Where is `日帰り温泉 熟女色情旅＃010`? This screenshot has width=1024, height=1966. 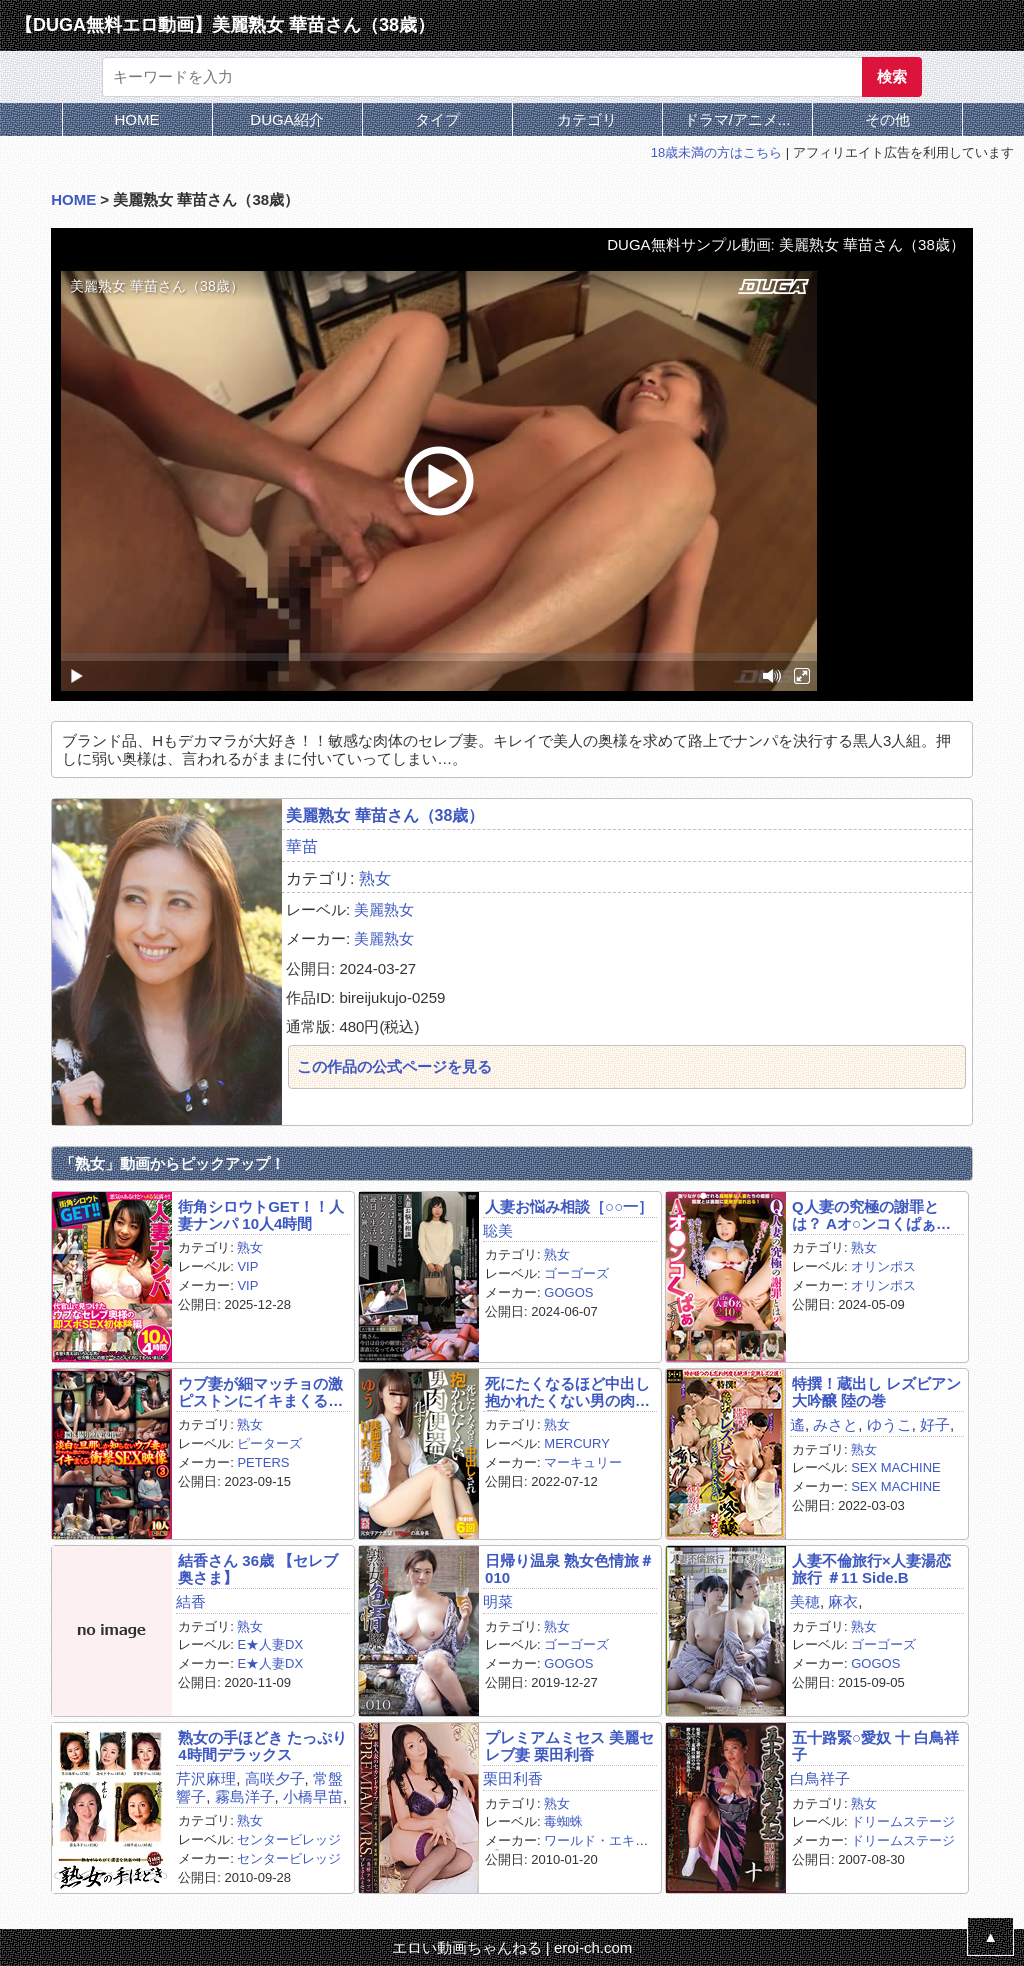 日帰り温泉 熟女色情旅＃010 is located at coordinates (569, 1569).